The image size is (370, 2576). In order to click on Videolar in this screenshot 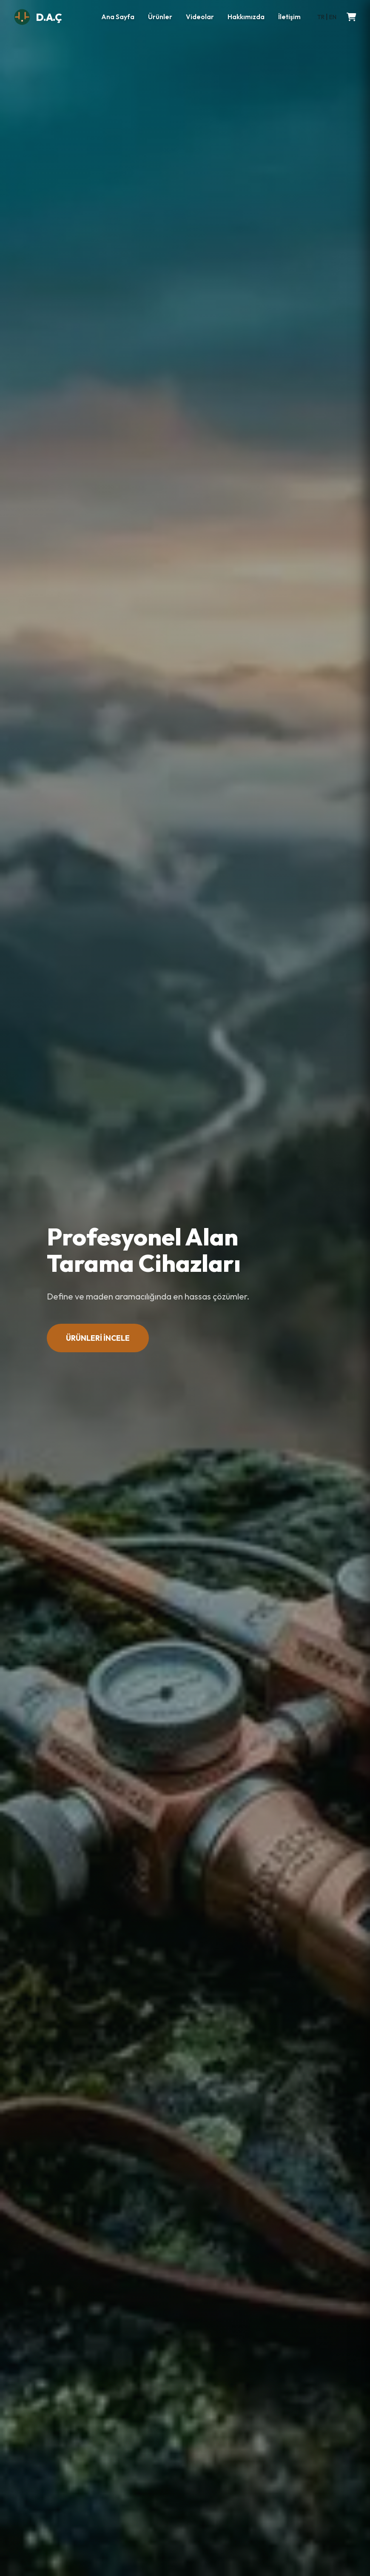, I will do `click(200, 17)`.